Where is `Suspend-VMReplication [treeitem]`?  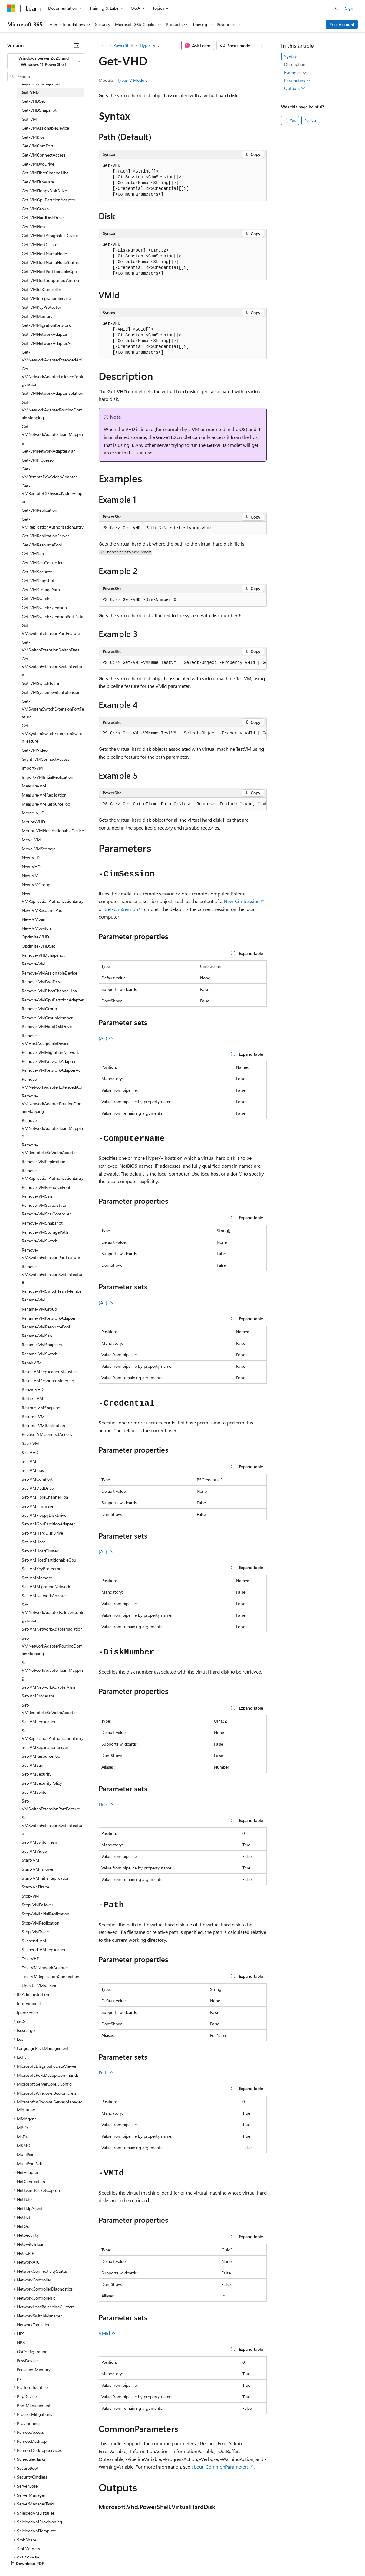 Suspend-VMReplication [treeitem] is located at coordinates (44, 1949).